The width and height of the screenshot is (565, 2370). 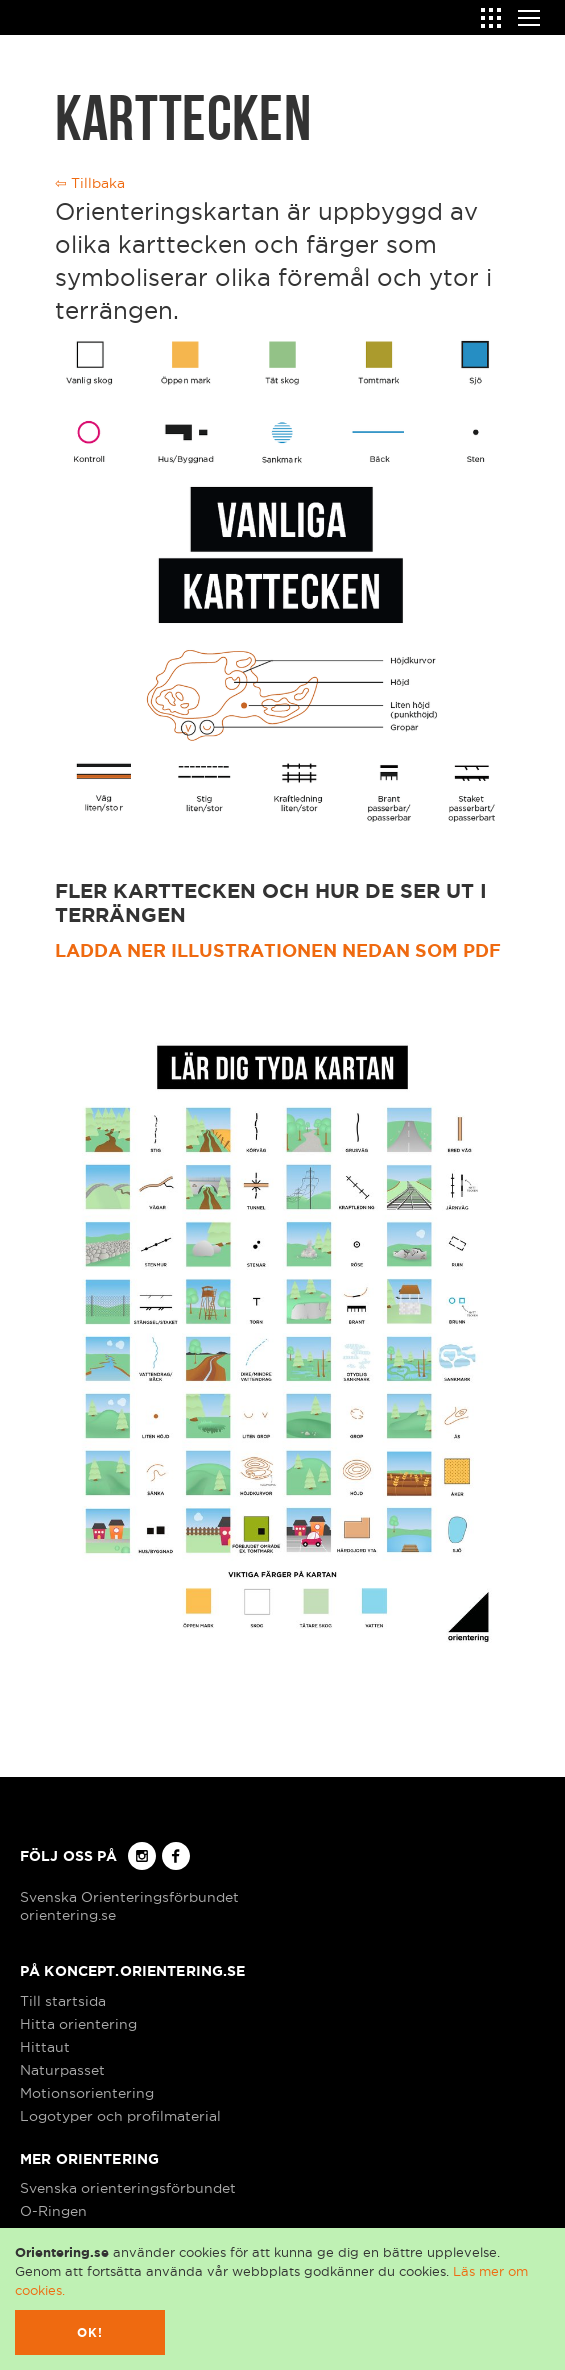 What do you see at coordinates (53, 2211) in the screenshot?
I see `O-Ringen` at bounding box center [53, 2211].